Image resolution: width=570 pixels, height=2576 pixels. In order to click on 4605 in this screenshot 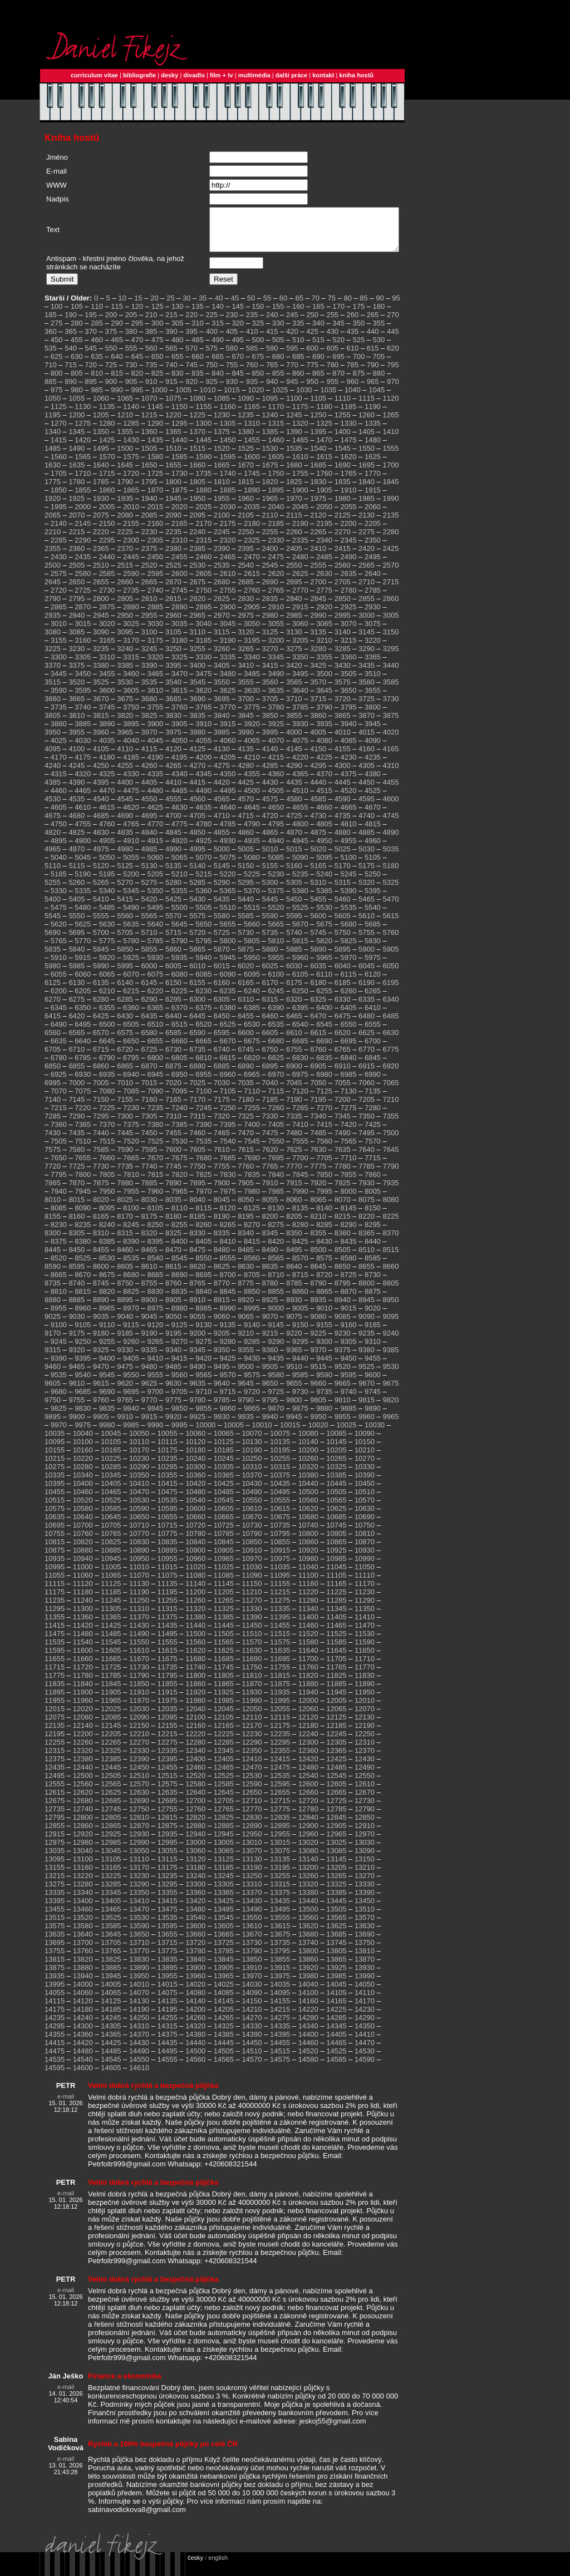, I will do `click(59, 815)`.